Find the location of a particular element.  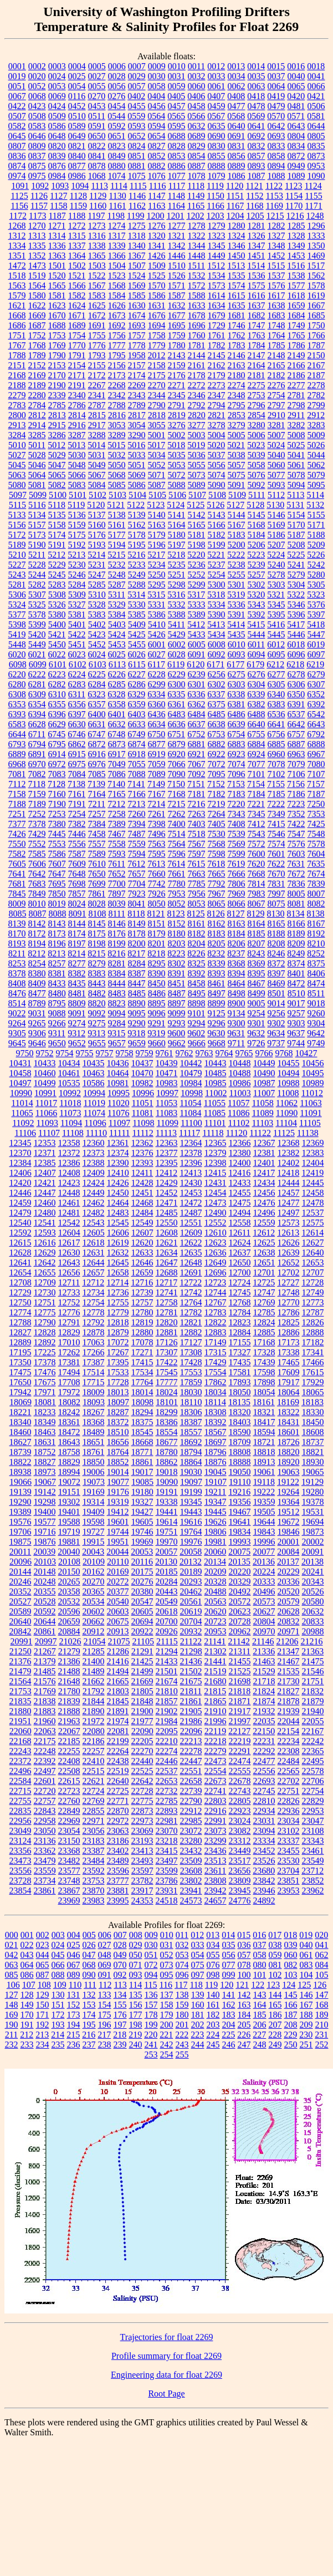

12617 is located at coordinates (69, 1242).